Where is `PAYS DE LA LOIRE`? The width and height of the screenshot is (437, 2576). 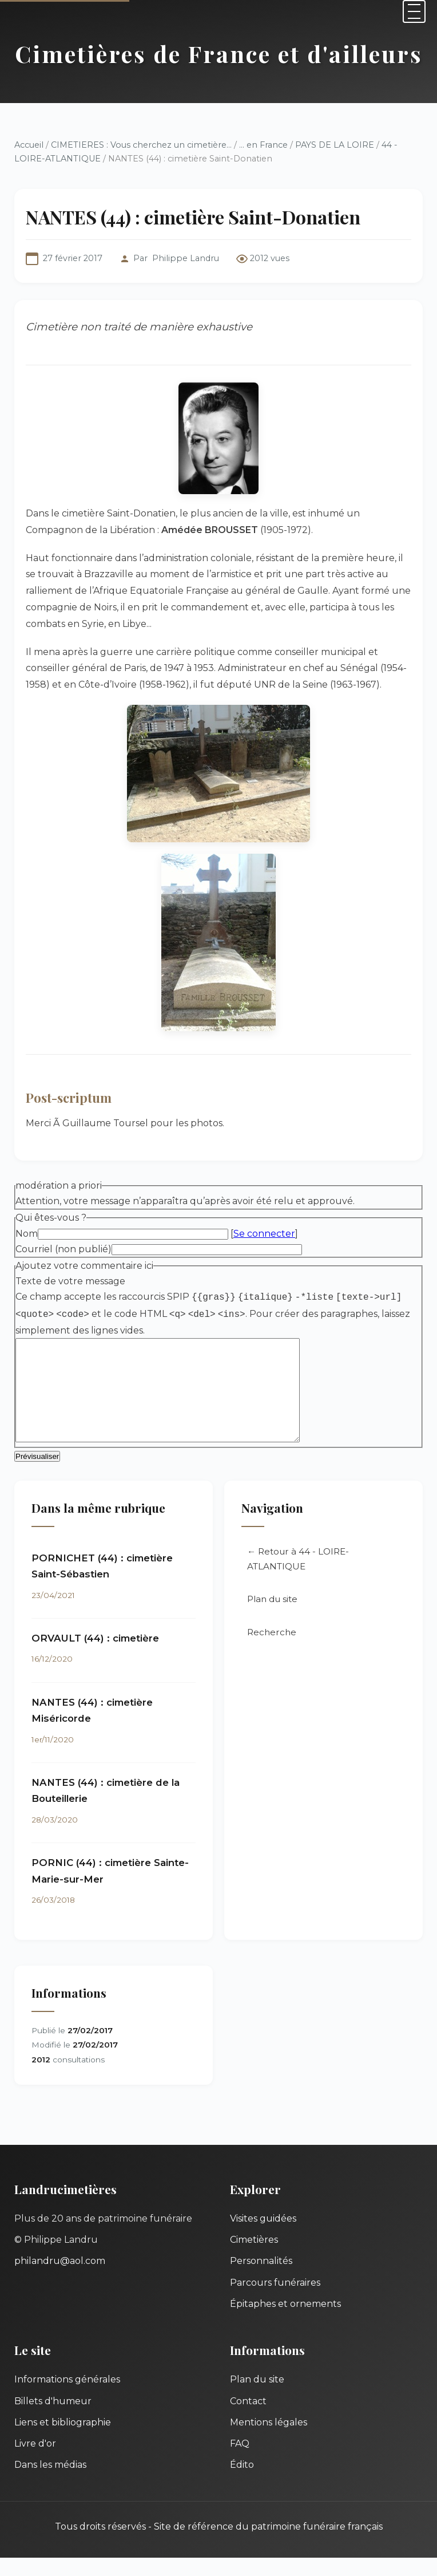 PAYS DE LA LOIRE is located at coordinates (334, 145).